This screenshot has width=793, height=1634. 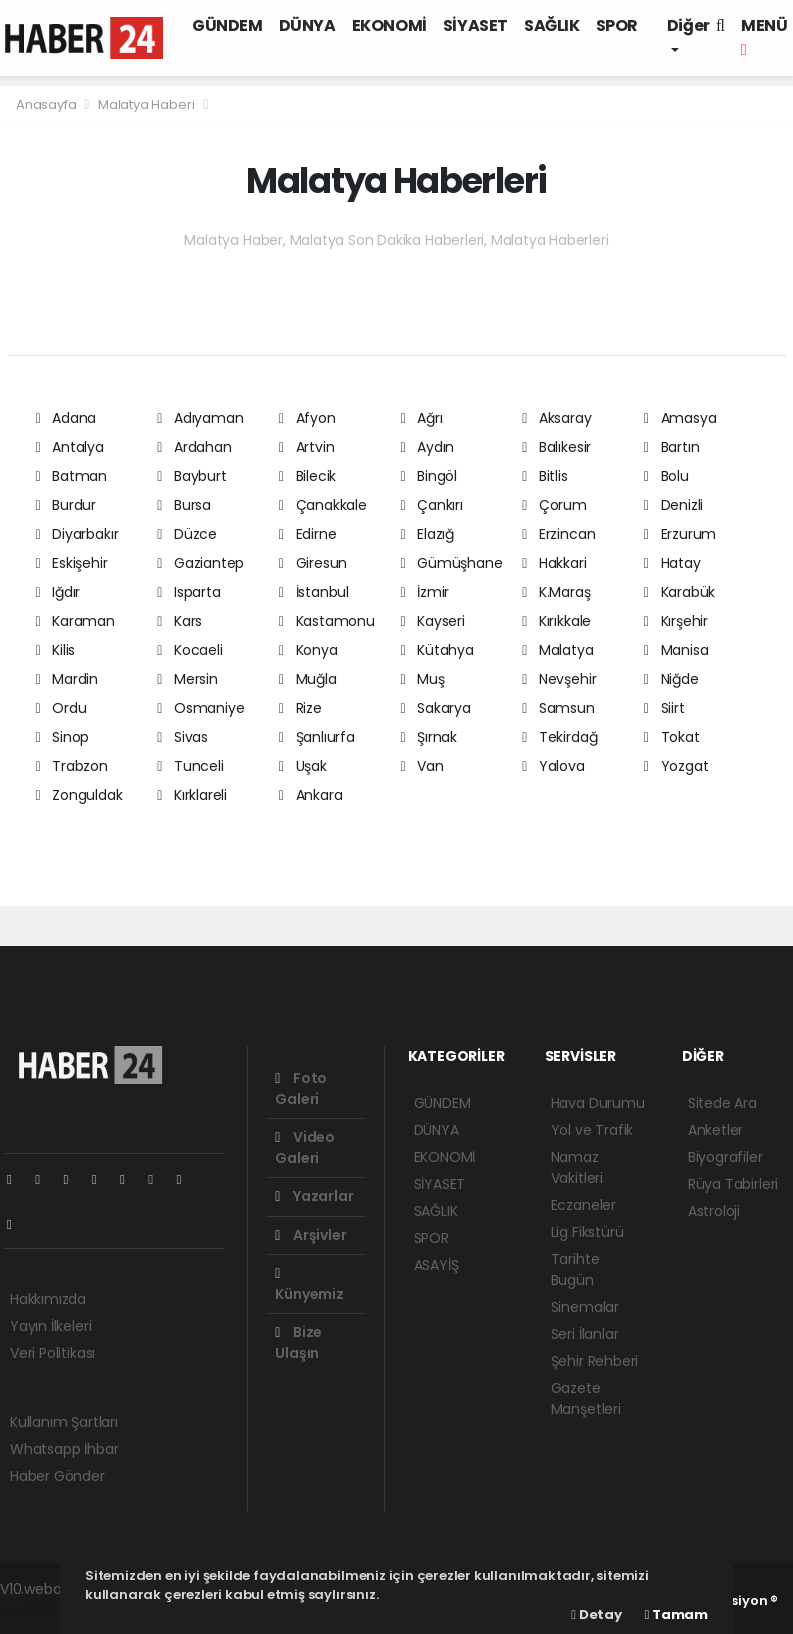 What do you see at coordinates (187, 534) in the screenshot?
I see `Düzce` at bounding box center [187, 534].